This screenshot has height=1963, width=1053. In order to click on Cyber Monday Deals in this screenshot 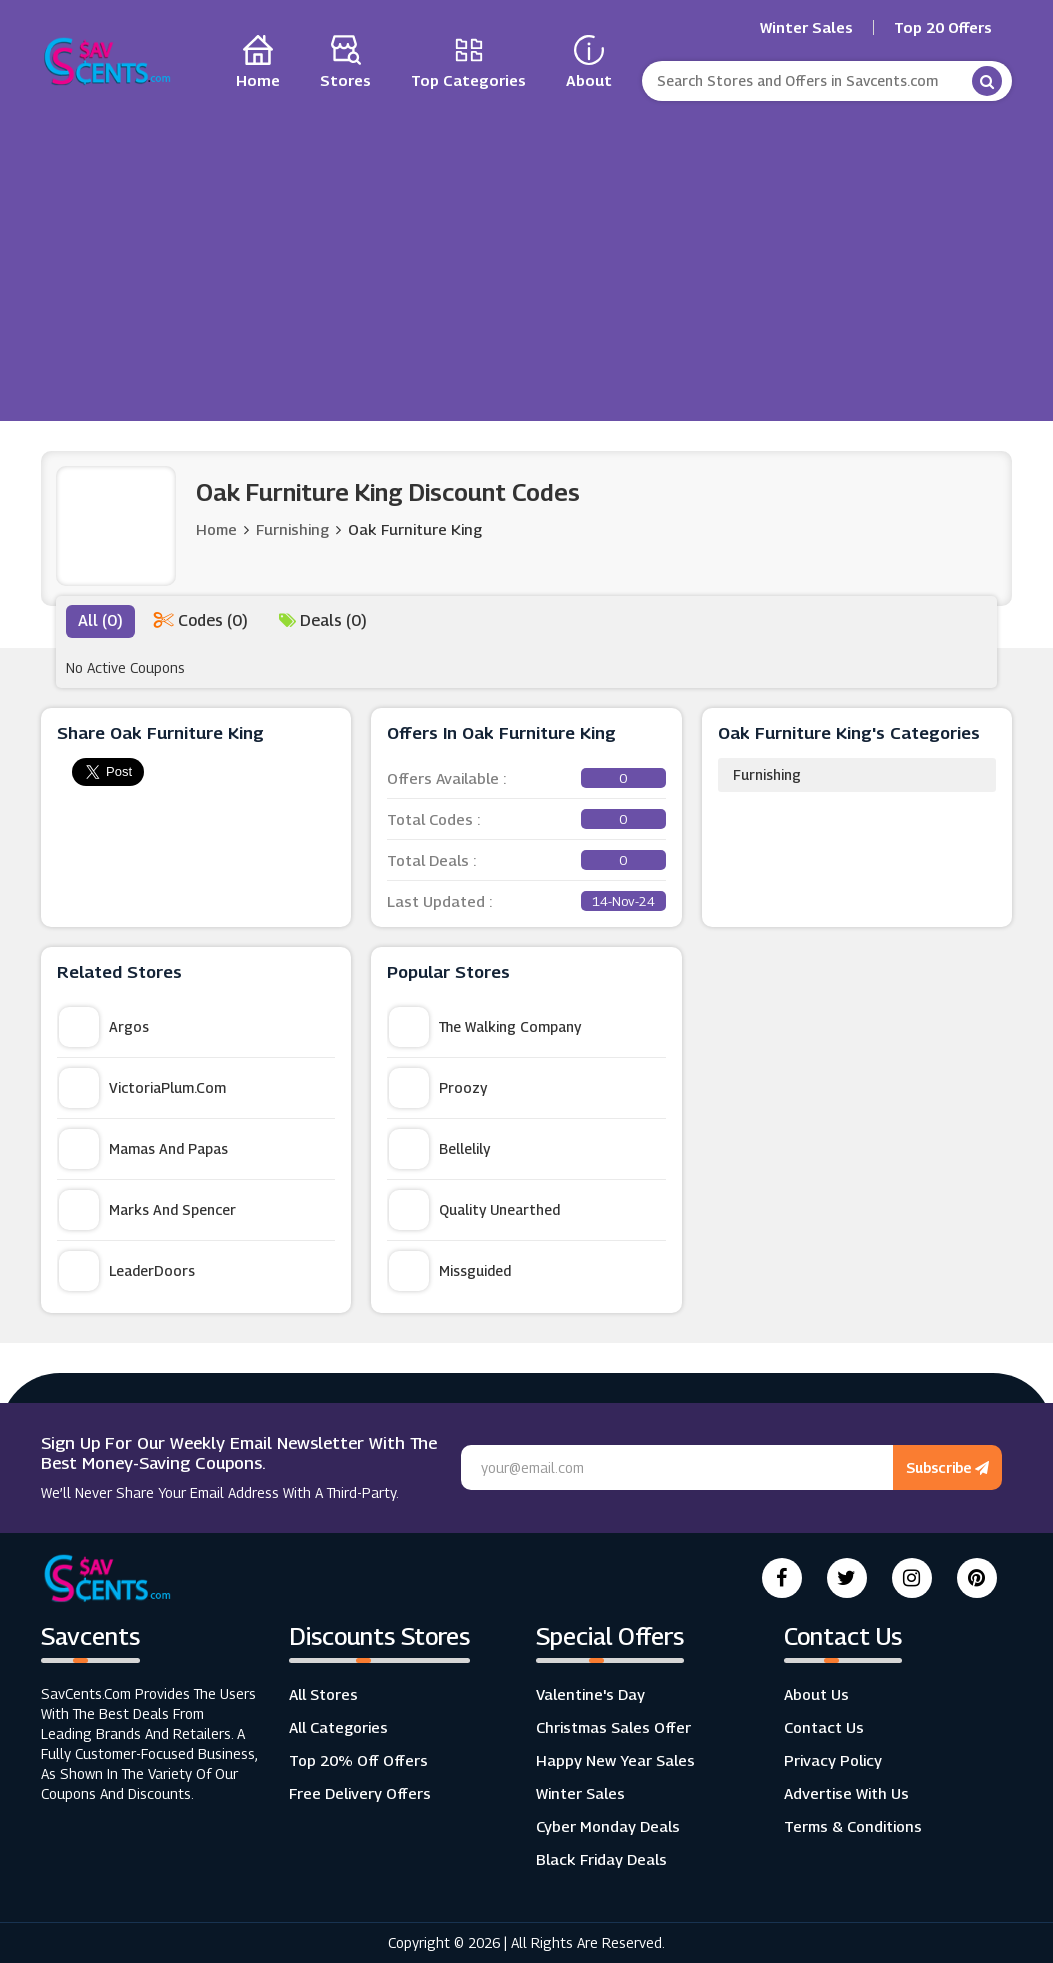, I will do `click(608, 1826)`.